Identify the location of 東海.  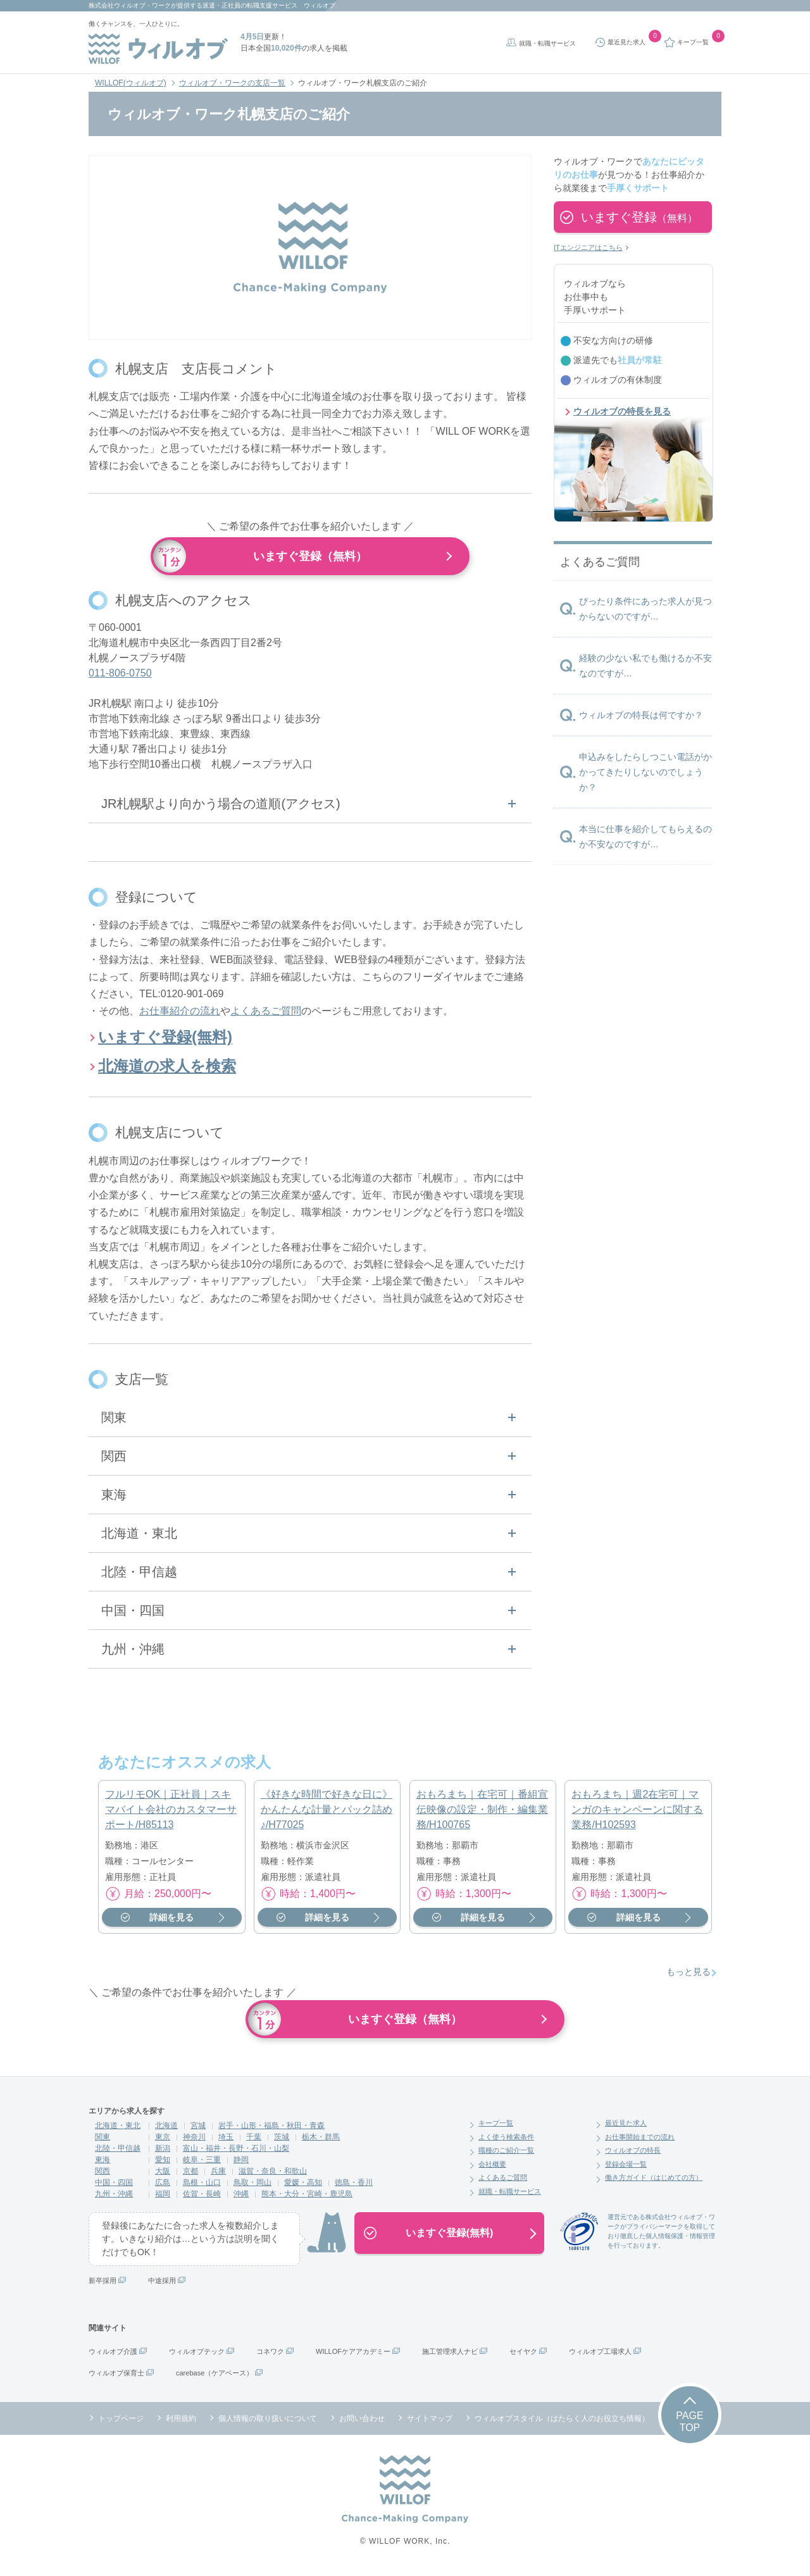
(102, 2163).